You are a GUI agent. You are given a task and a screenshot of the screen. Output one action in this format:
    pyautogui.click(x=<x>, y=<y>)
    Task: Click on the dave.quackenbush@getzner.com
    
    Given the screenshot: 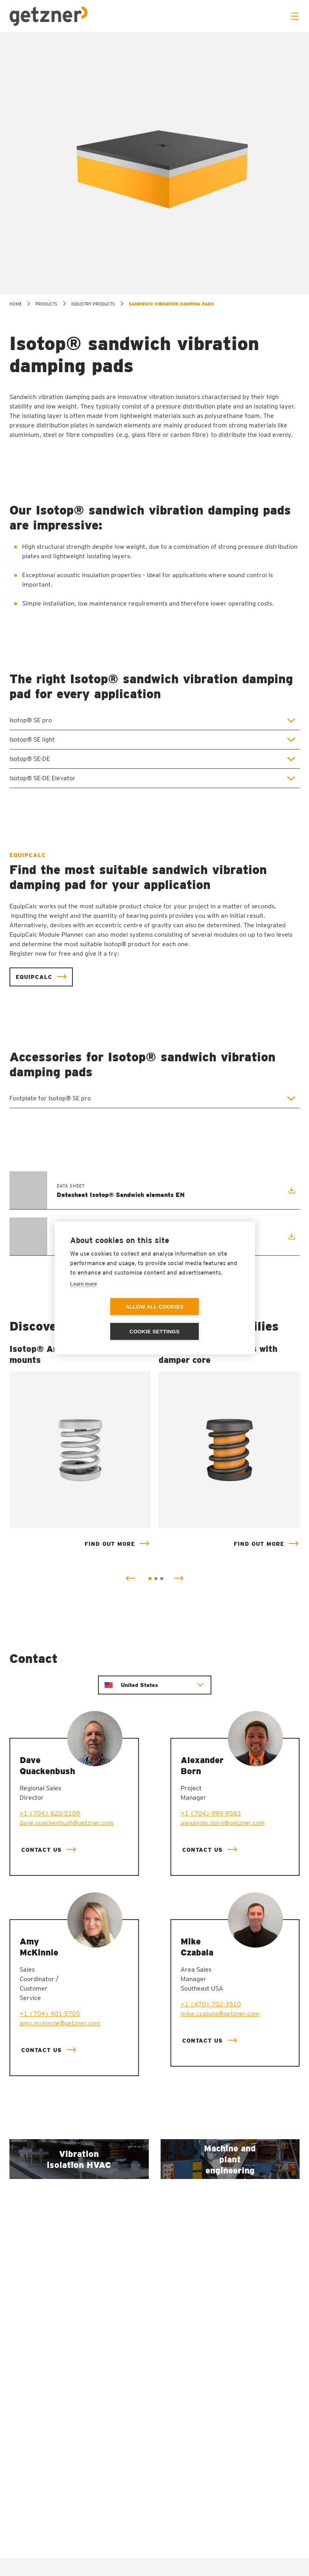 What is the action you would take?
    pyautogui.click(x=67, y=1823)
    